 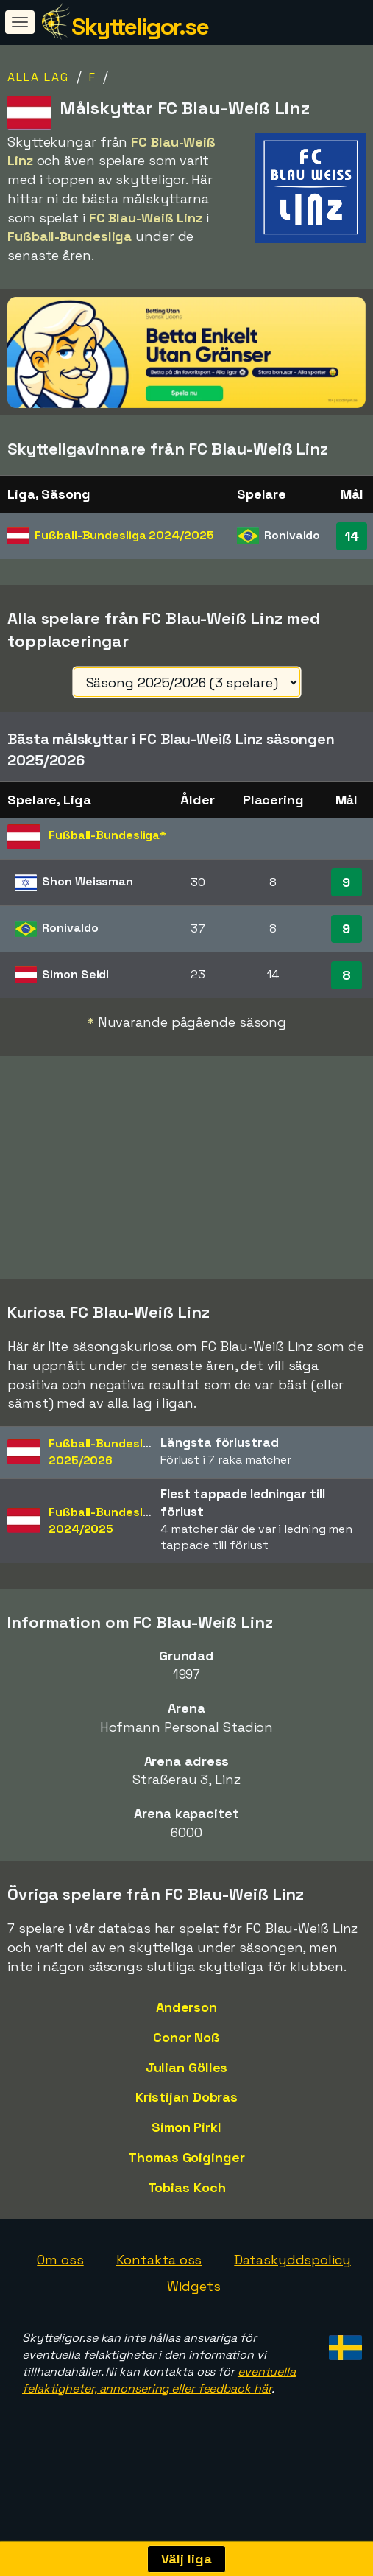 What do you see at coordinates (186, 2036) in the screenshot?
I see `Anderson` at bounding box center [186, 2036].